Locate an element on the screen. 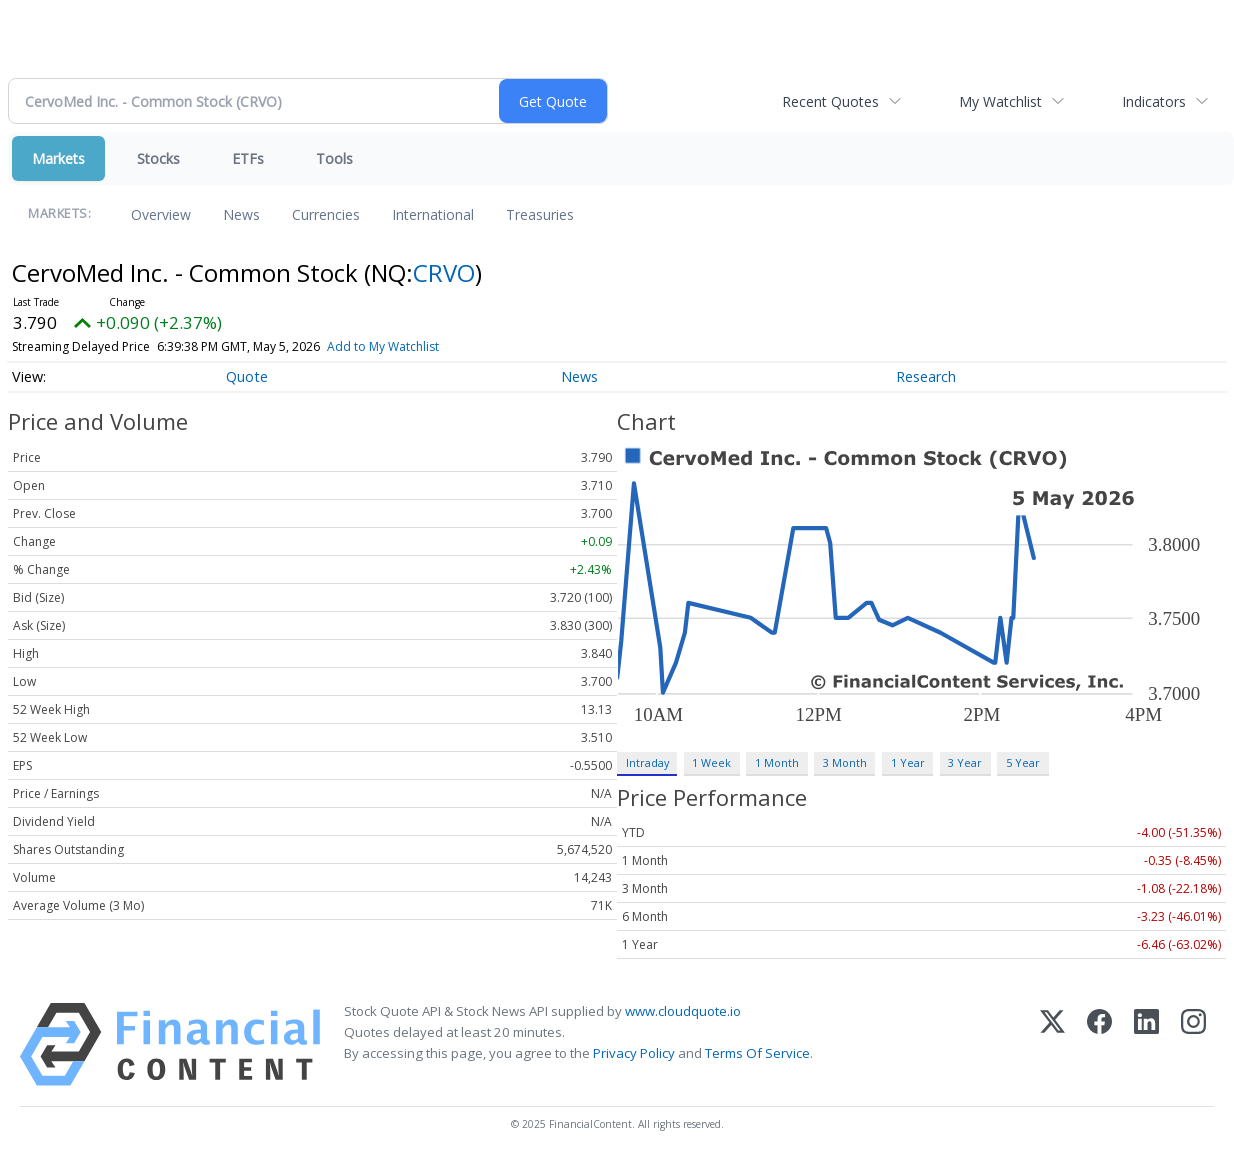 This screenshot has width=1234, height=1163. 3 Year is located at coordinates (965, 762).